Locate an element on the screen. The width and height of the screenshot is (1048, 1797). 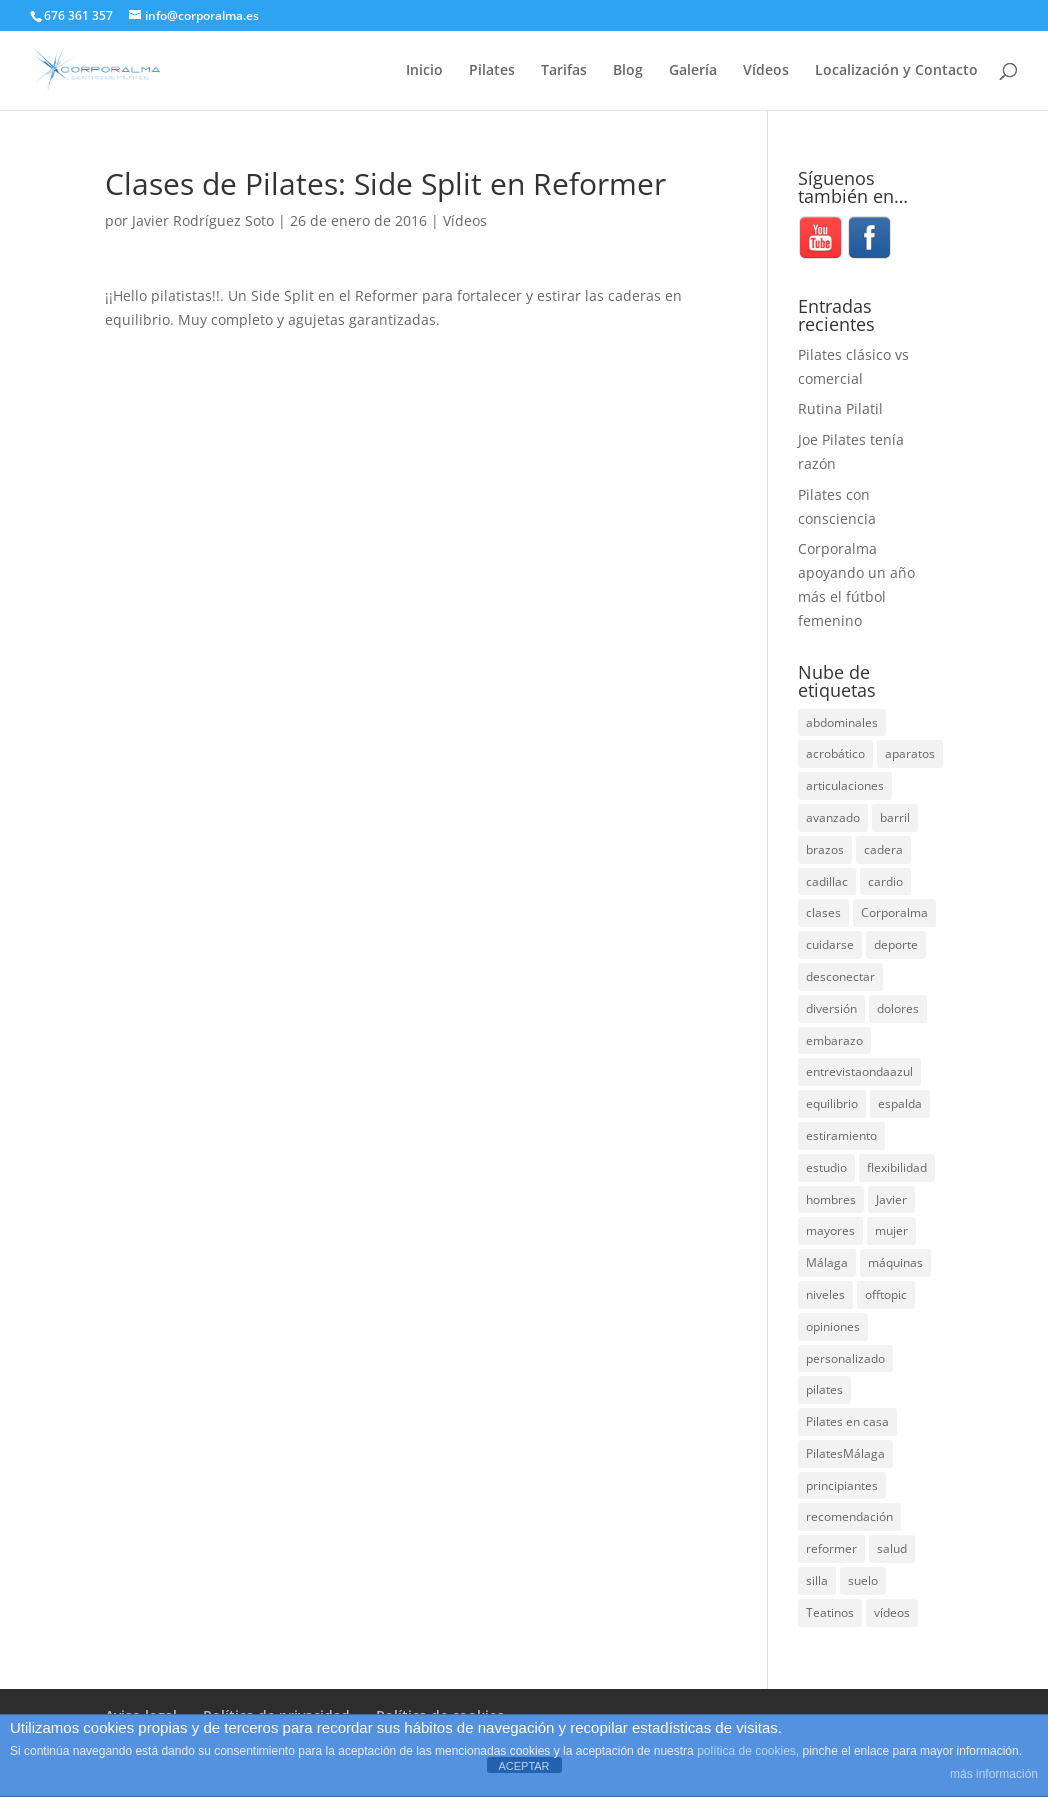
embarazo [embarazo (5 elementos)] is located at coordinates (834, 1040).